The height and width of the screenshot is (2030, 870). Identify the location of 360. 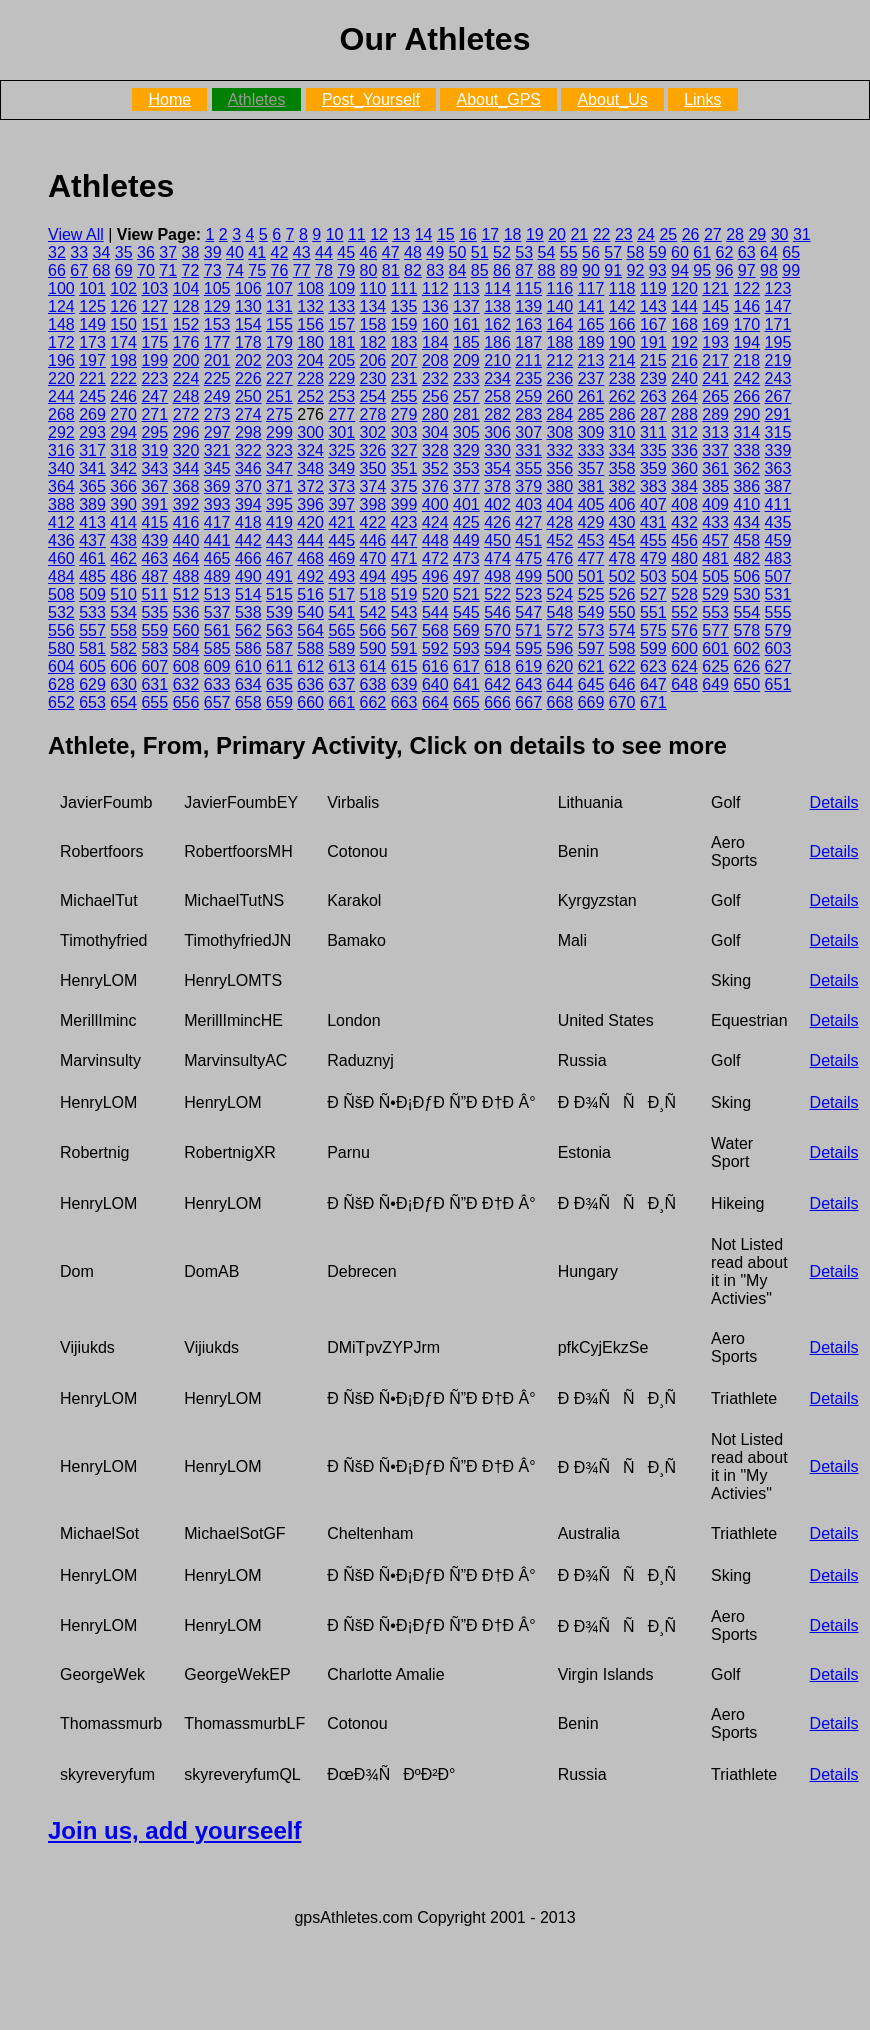
(684, 468).